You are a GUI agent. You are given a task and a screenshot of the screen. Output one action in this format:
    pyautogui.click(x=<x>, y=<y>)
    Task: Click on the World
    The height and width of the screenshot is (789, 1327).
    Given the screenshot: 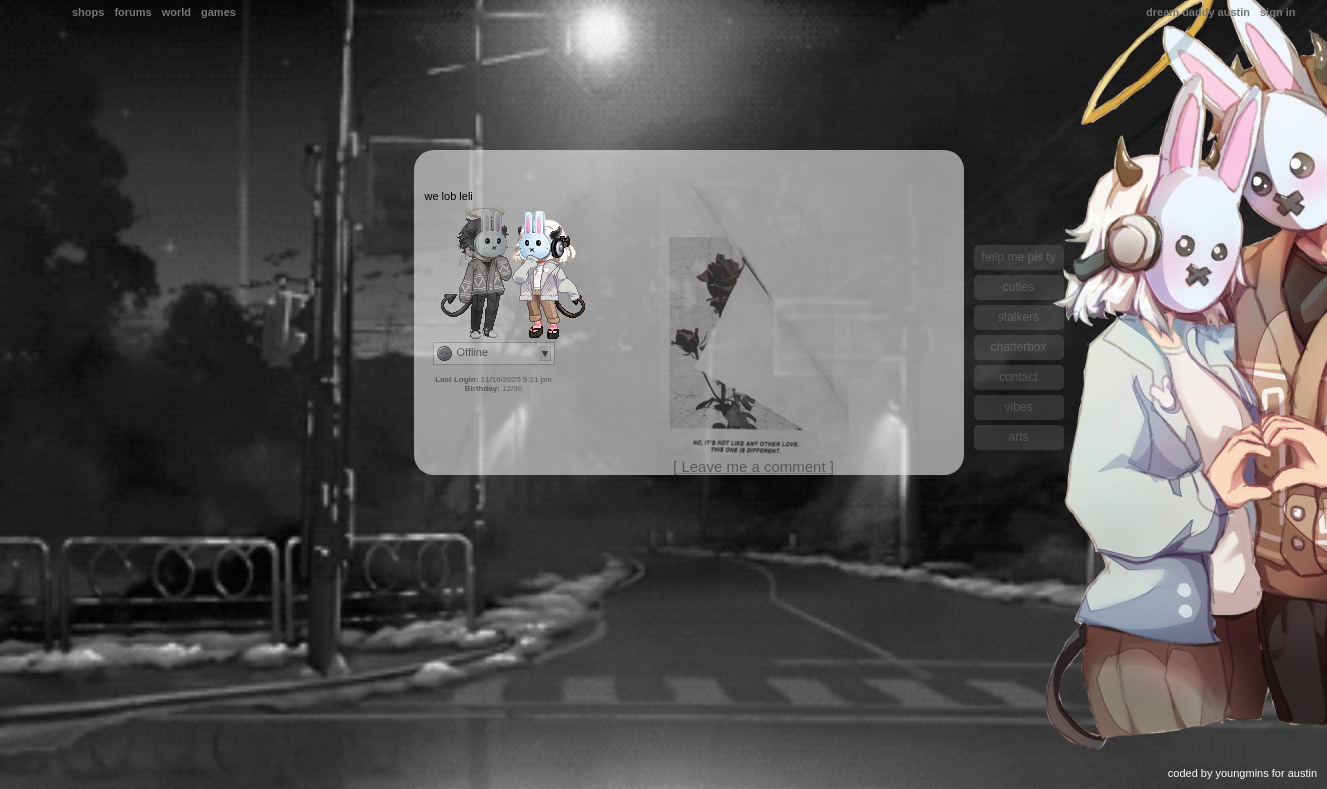 What is the action you would take?
    pyautogui.click(x=176, y=12)
    